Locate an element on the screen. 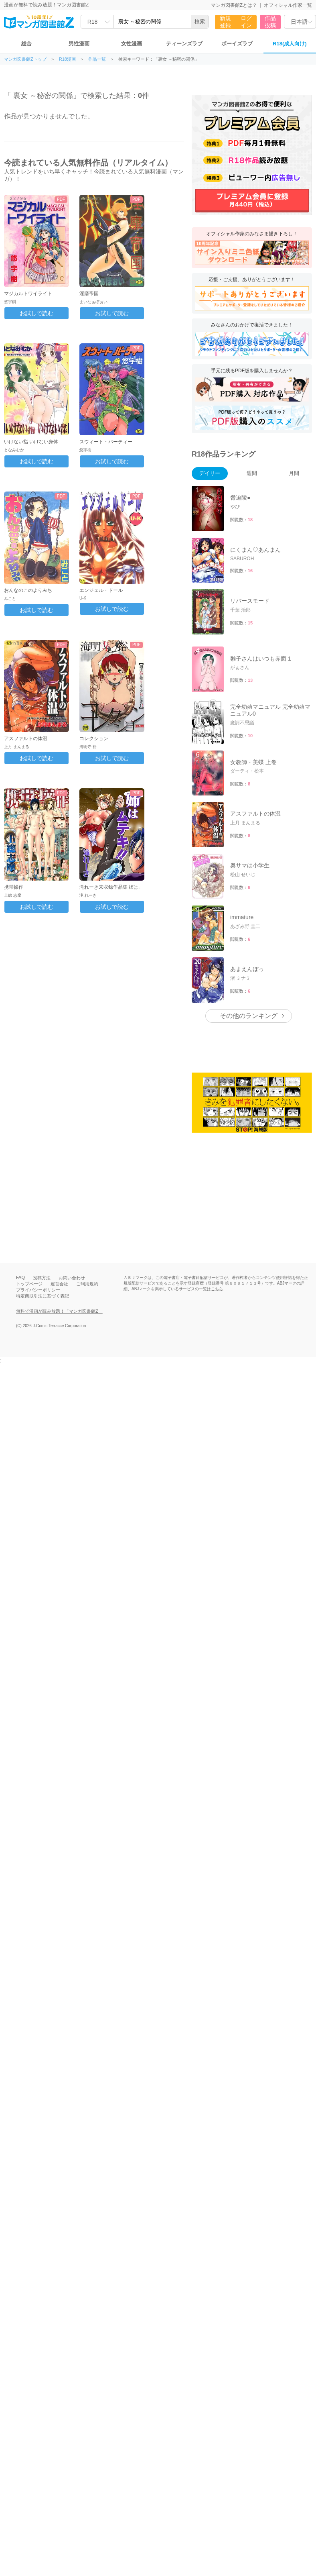 This screenshot has height=2576, width=316. 無料で漫画が読み放題！「マンガ図書館Z」 is located at coordinates (59, 1147).